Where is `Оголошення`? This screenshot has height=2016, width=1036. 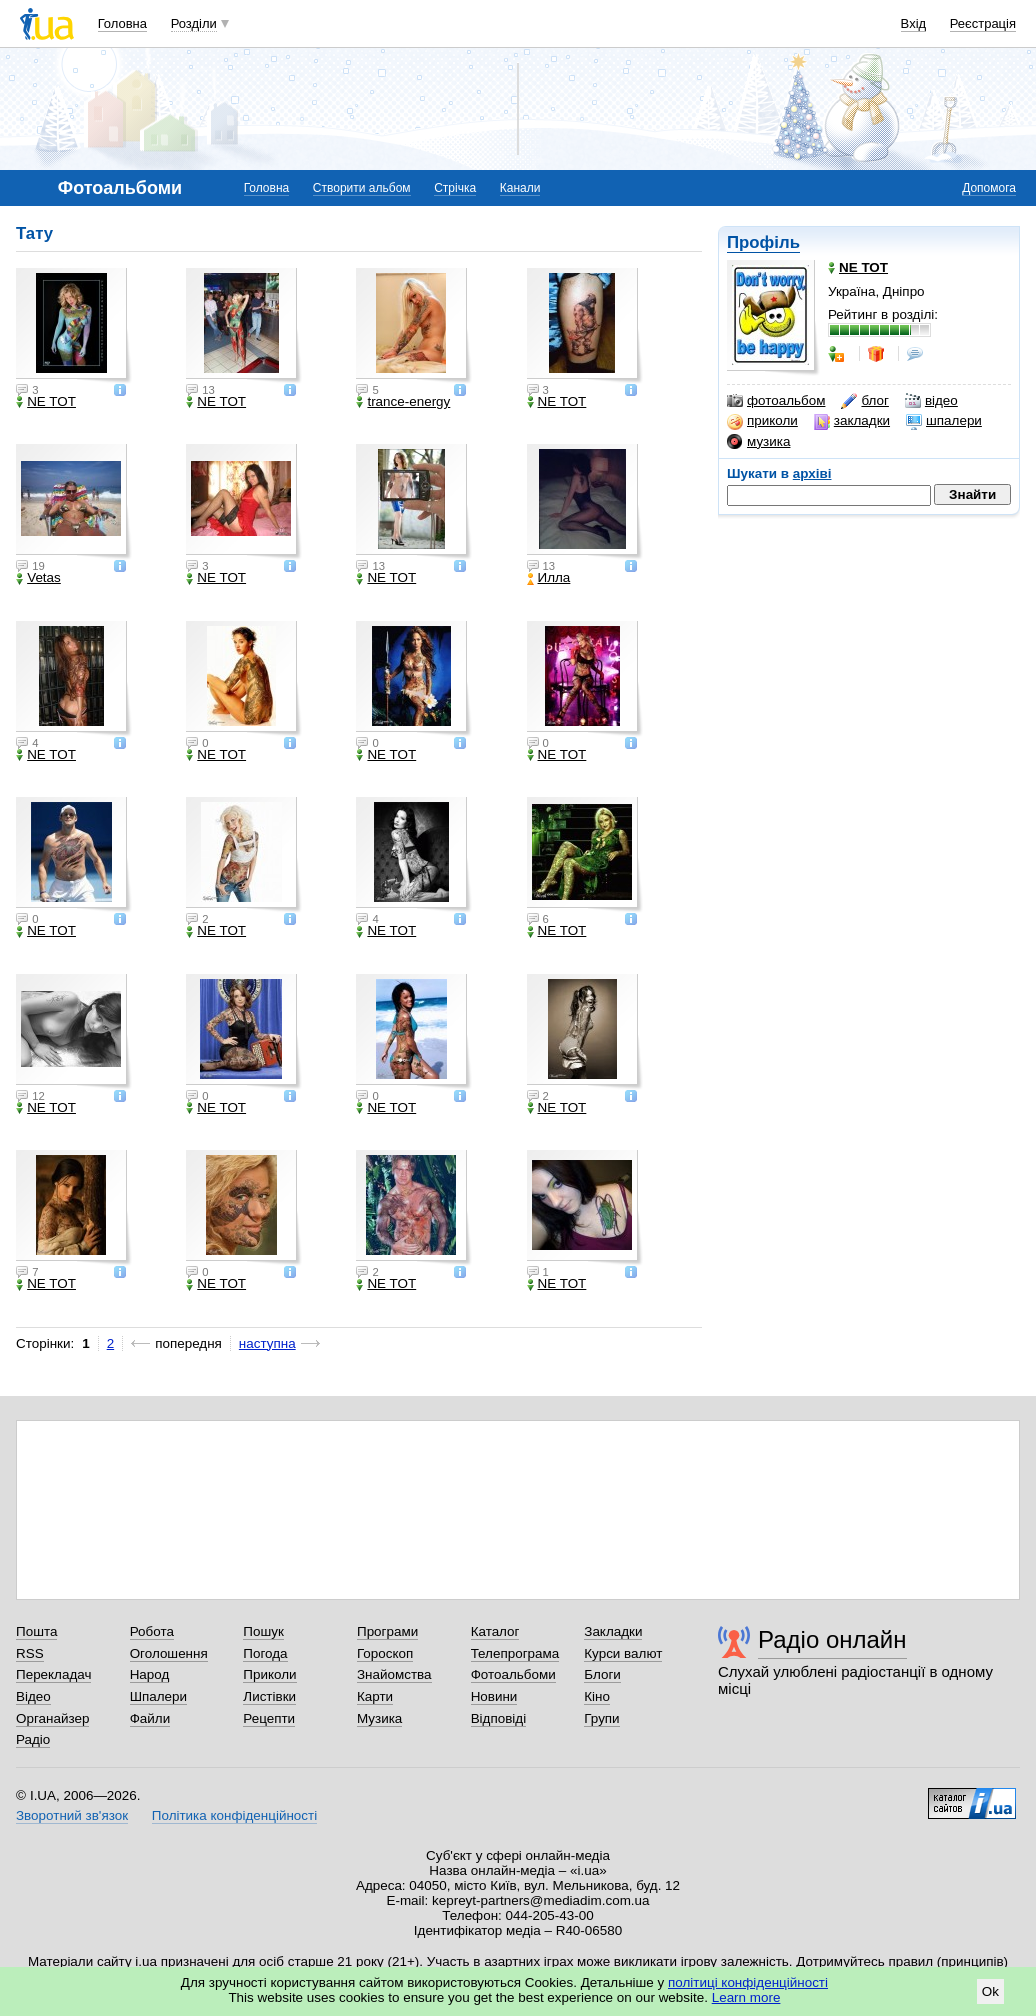 Оголошення is located at coordinates (169, 1653).